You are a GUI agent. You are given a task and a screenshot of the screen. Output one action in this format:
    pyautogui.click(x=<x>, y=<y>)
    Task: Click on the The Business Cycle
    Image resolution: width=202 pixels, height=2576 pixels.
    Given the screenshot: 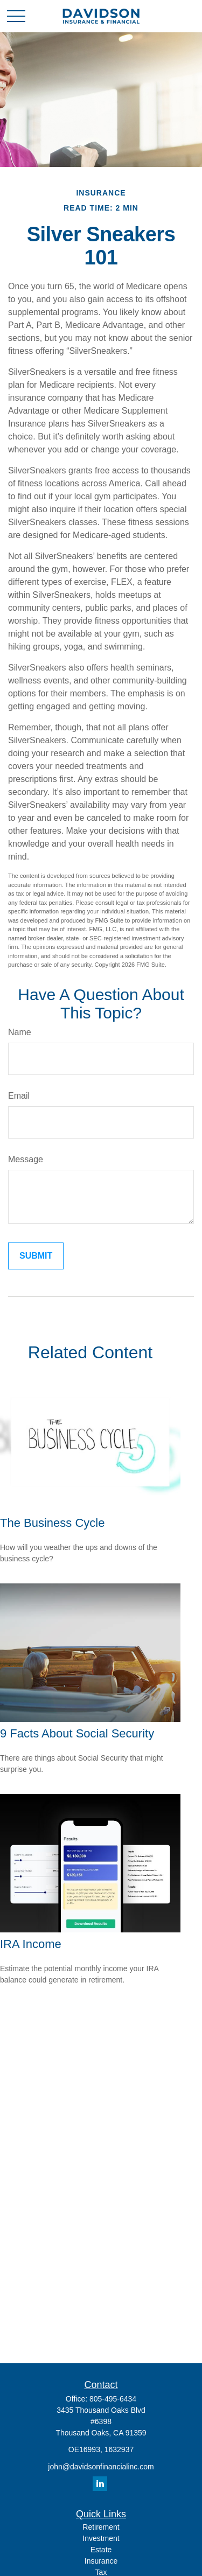 What is the action you would take?
    pyautogui.click(x=52, y=1523)
    